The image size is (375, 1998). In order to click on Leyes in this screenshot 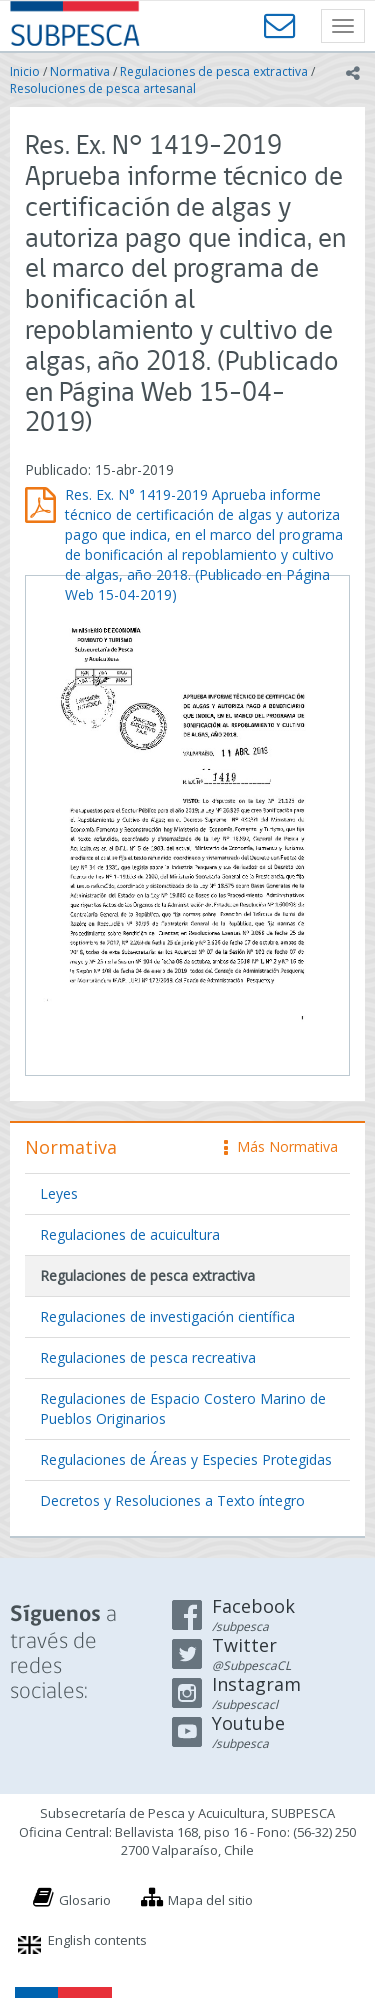, I will do `click(59, 1193)`.